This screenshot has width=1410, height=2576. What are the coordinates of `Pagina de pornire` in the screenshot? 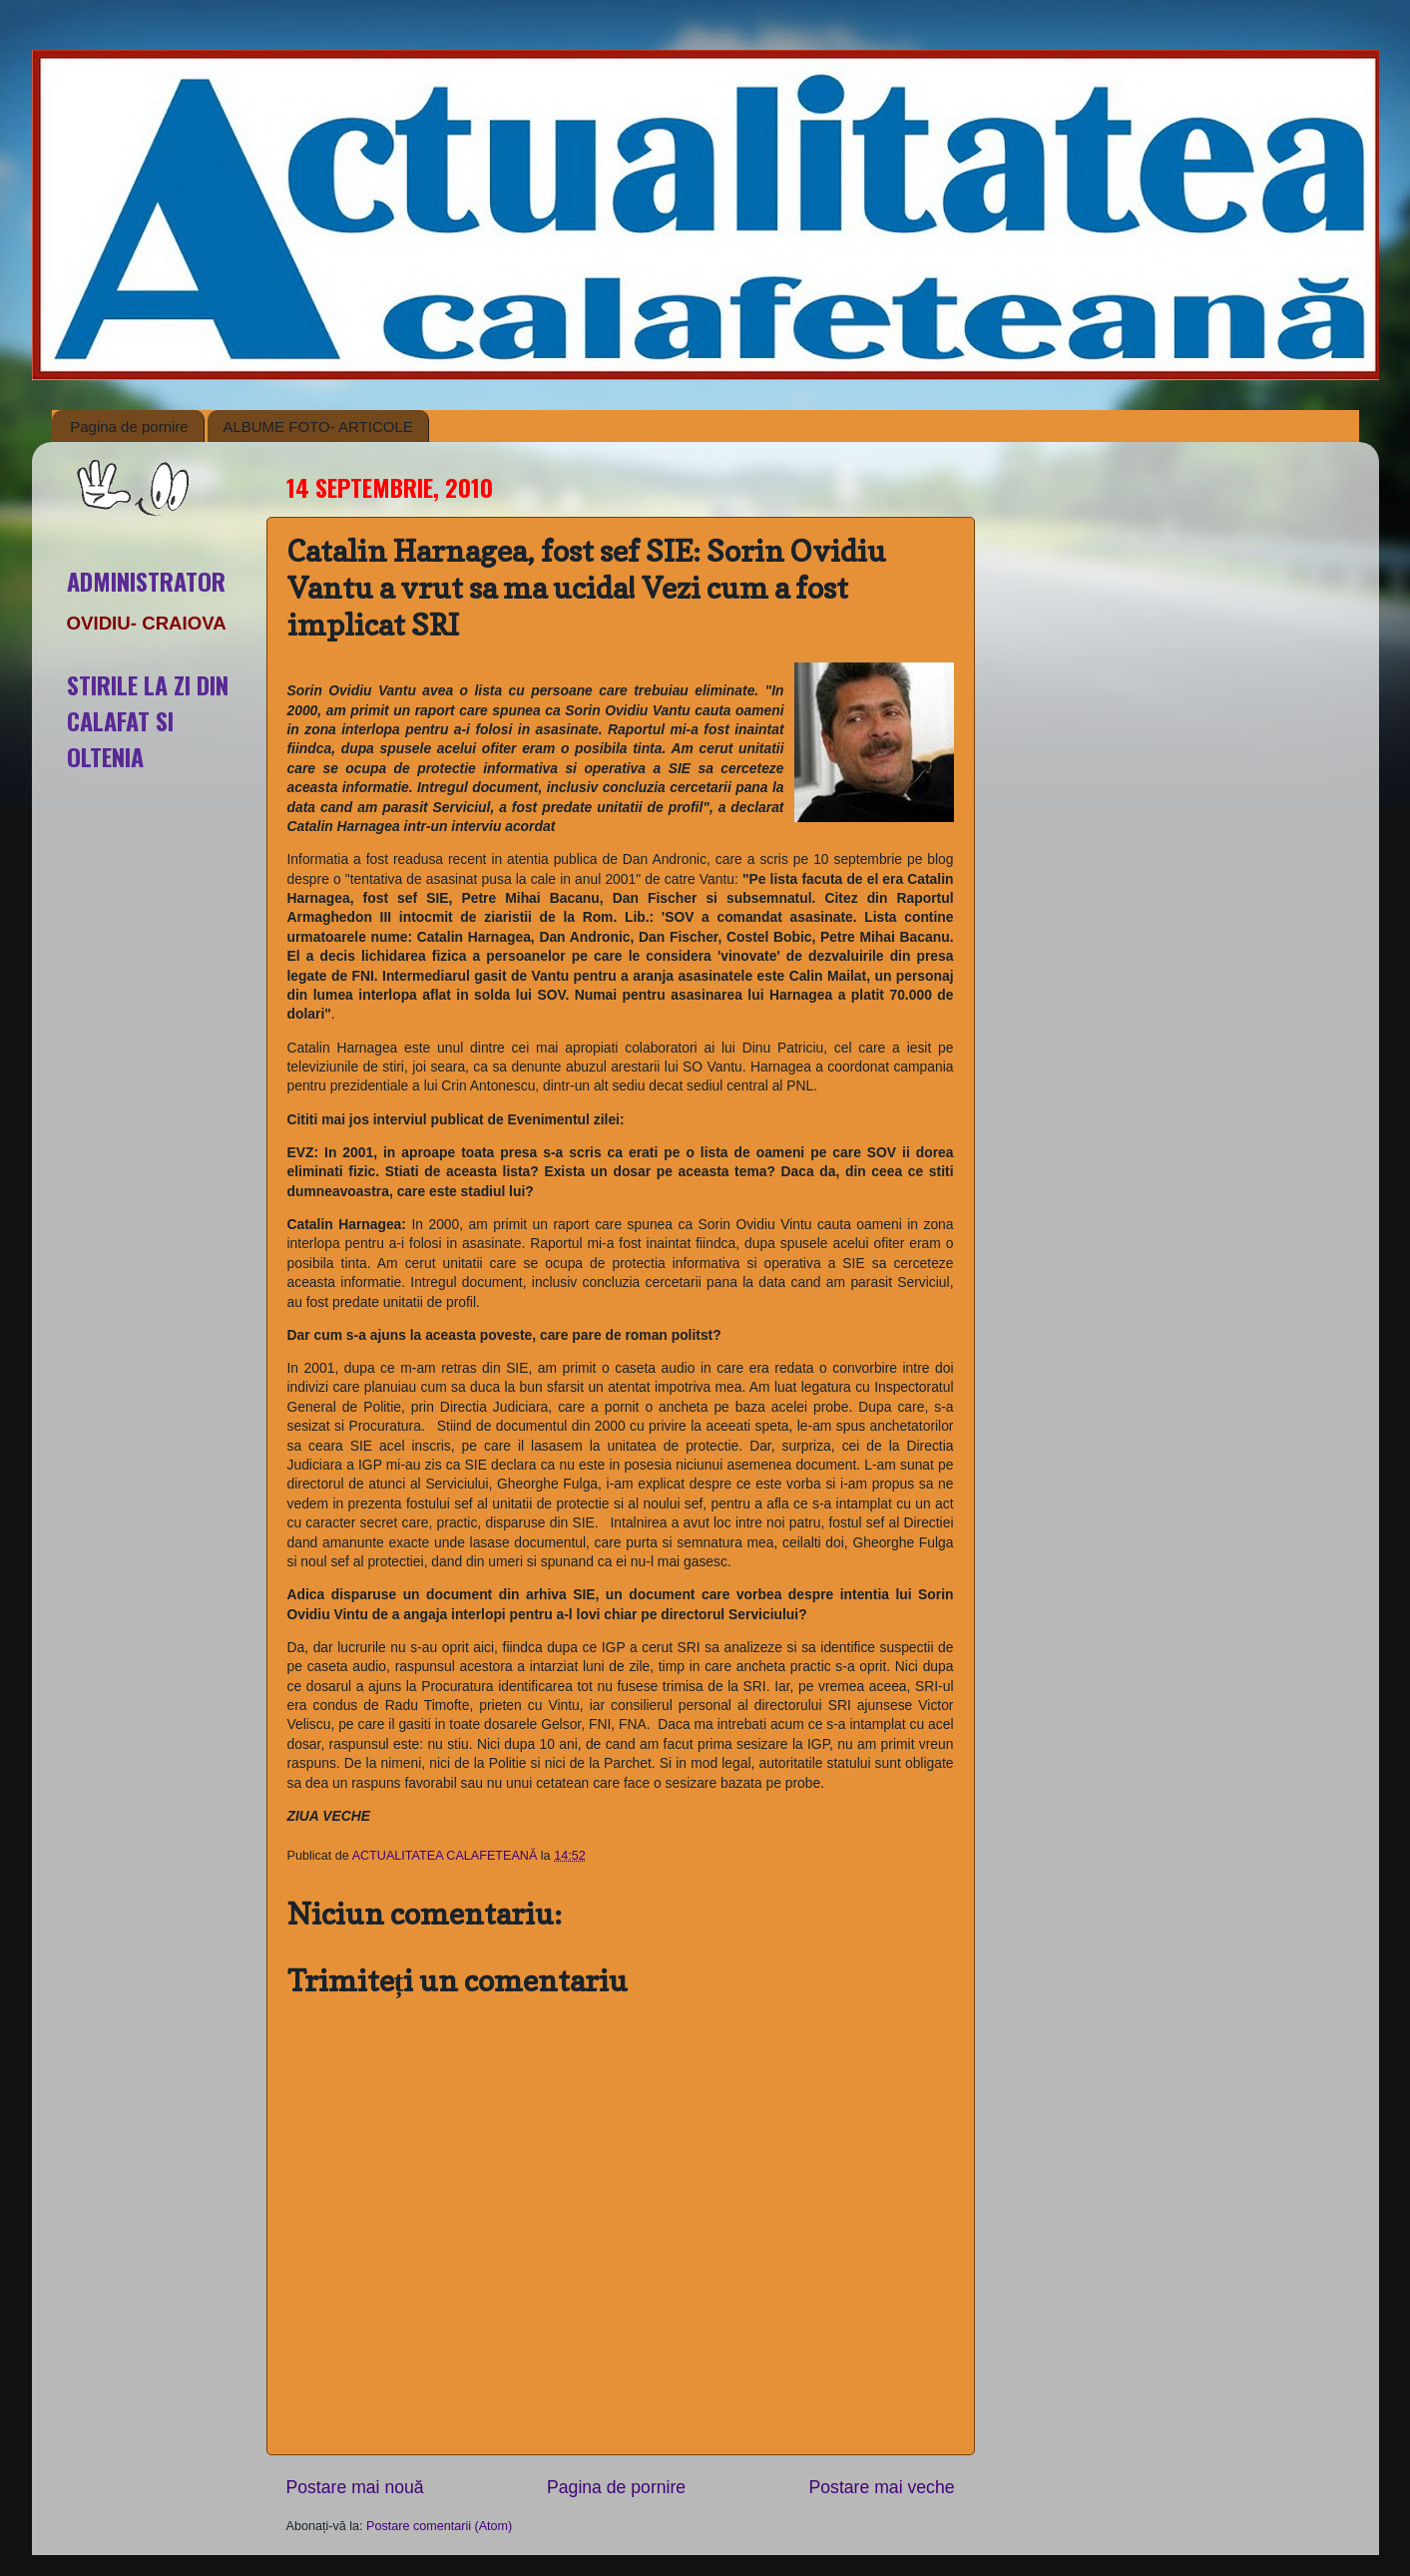 It's located at (129, 426).